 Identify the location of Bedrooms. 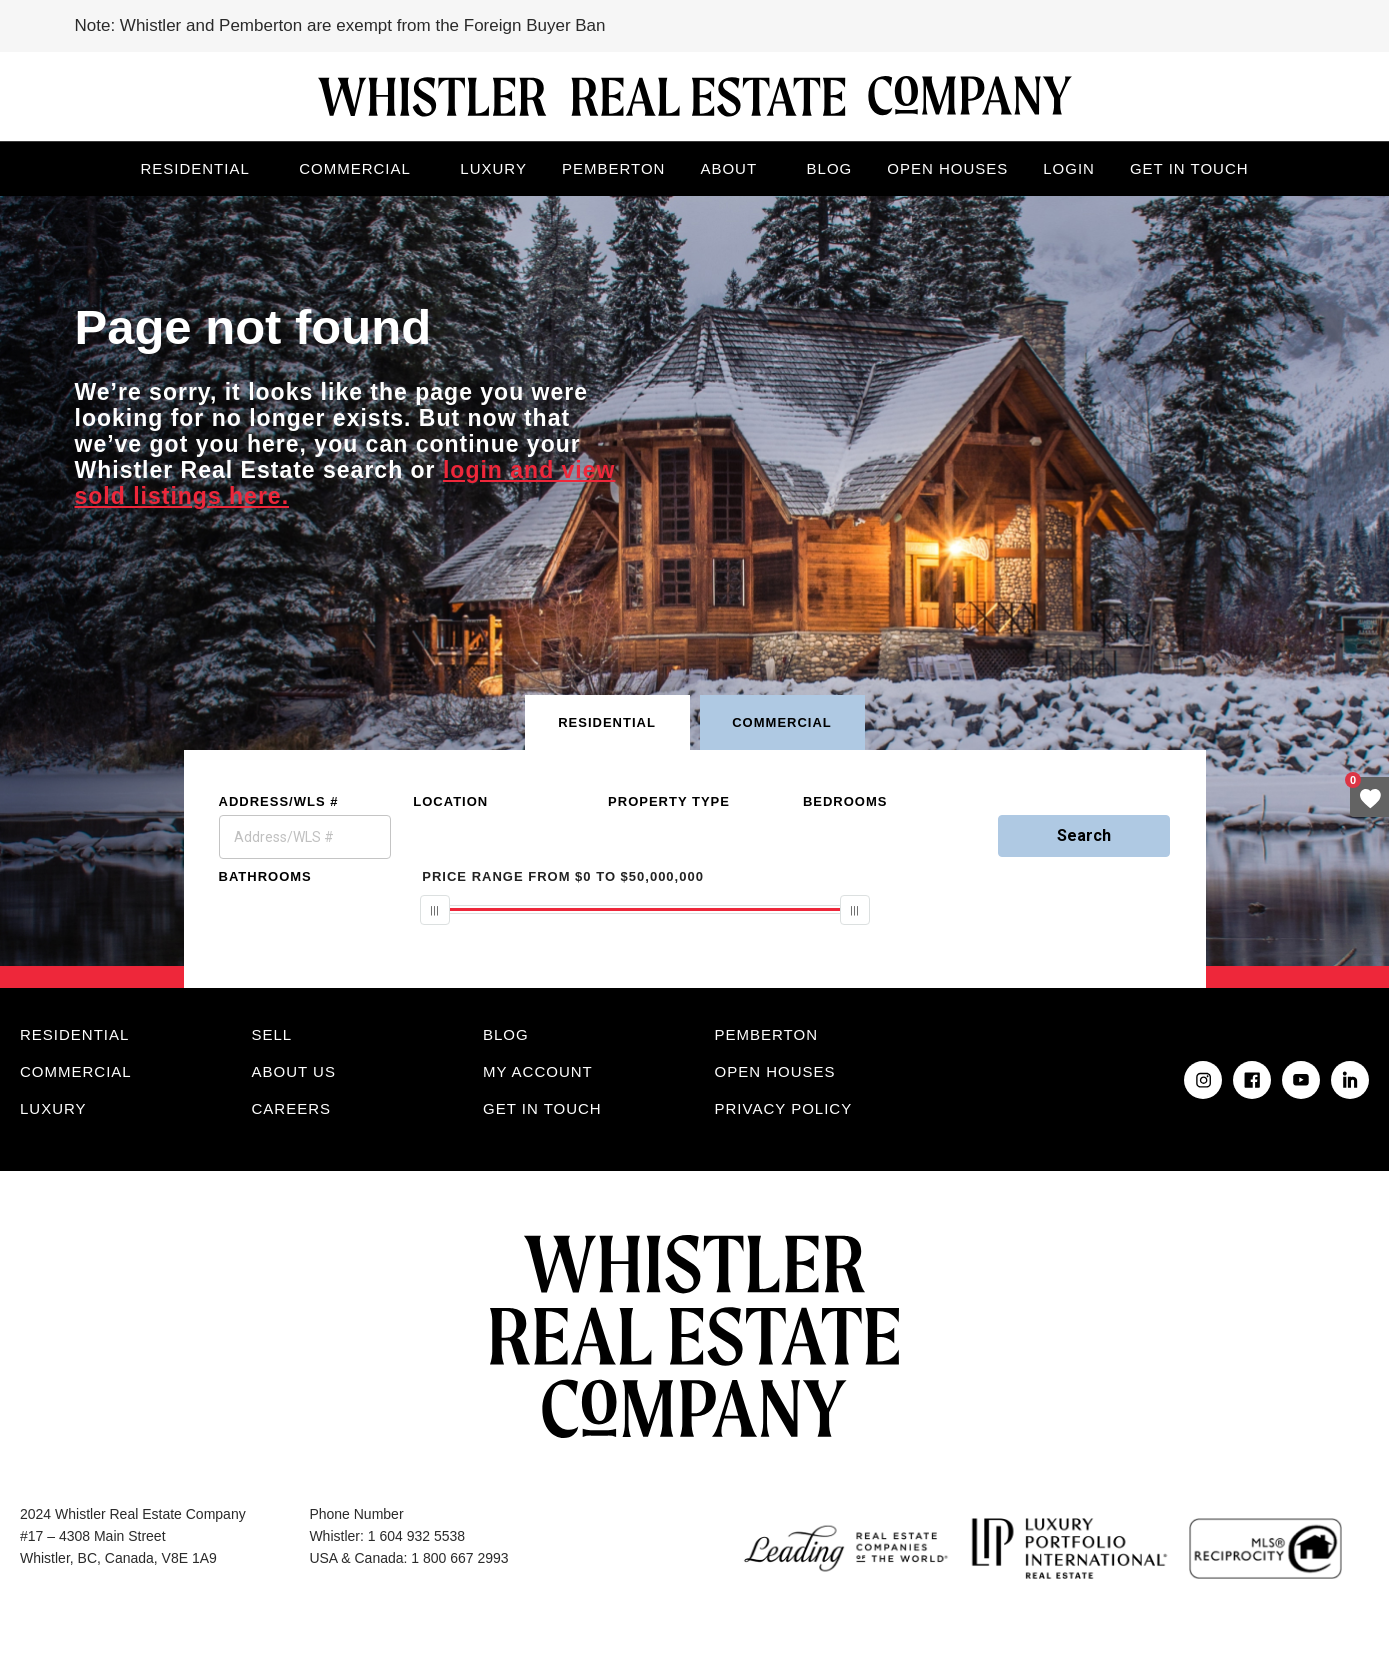
(845, 801).